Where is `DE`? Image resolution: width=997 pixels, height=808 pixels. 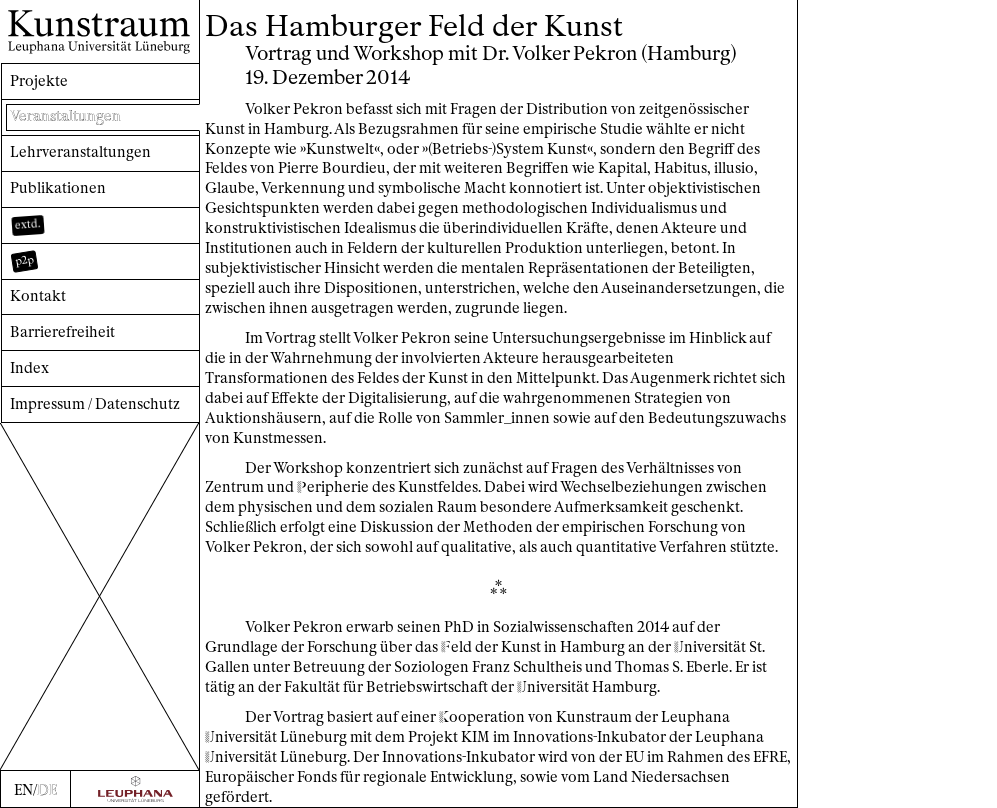 DE is located at coordinates (47, 790).